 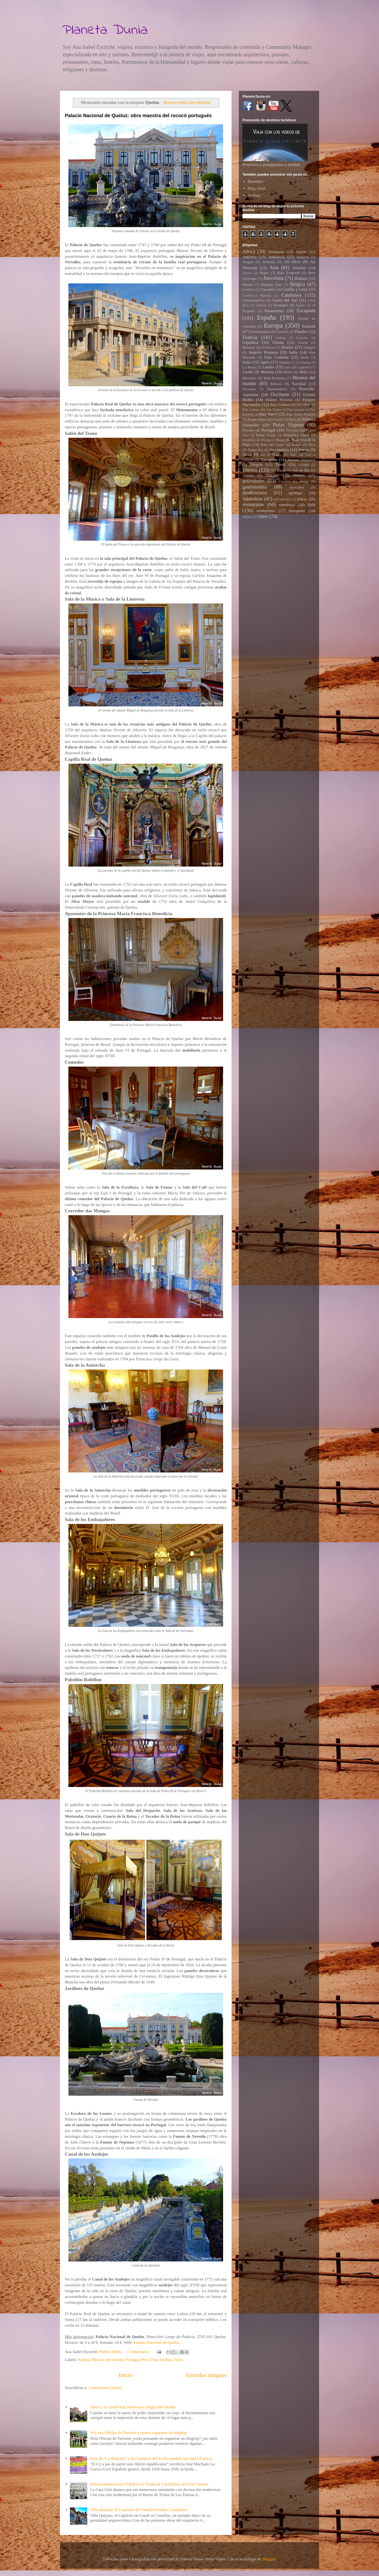 What do you see at coordinates (303, 342) in the screenshot?
I see `Grecia` at bounding box center [303, 342].